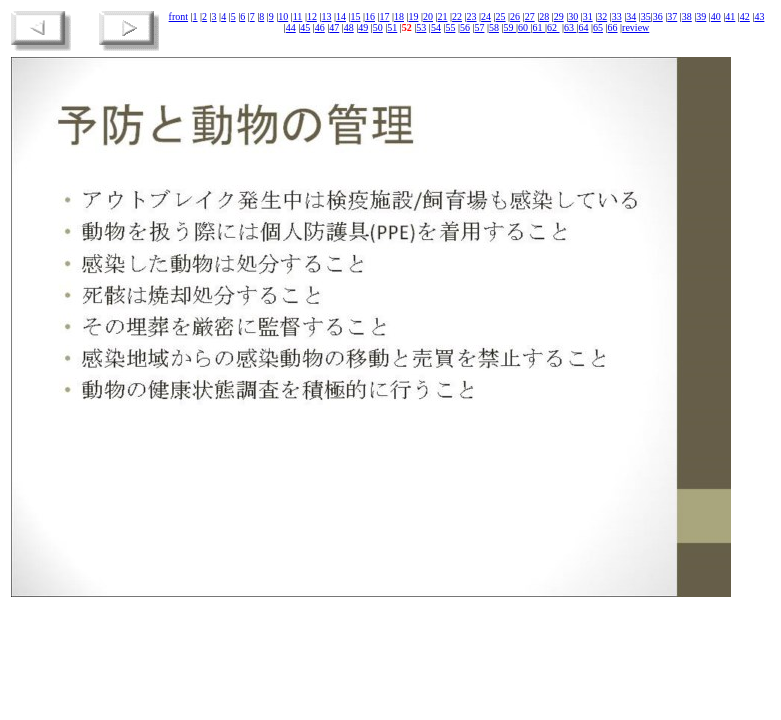 The height and width of the screenshot is (720, 781). What do you see at coordinates (443, 16) in the screenshot?
I see `21` at bounding box center [443, 16].